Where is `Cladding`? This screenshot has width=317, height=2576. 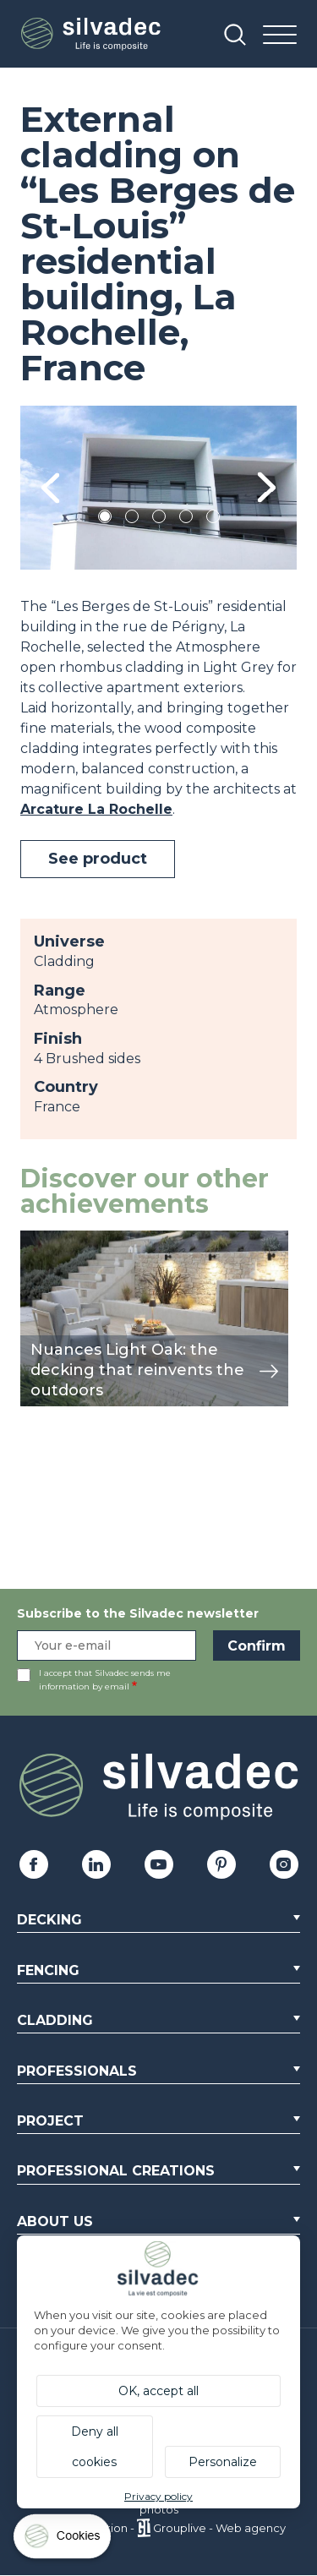
Cladding is located at coordinates (55, 2020).